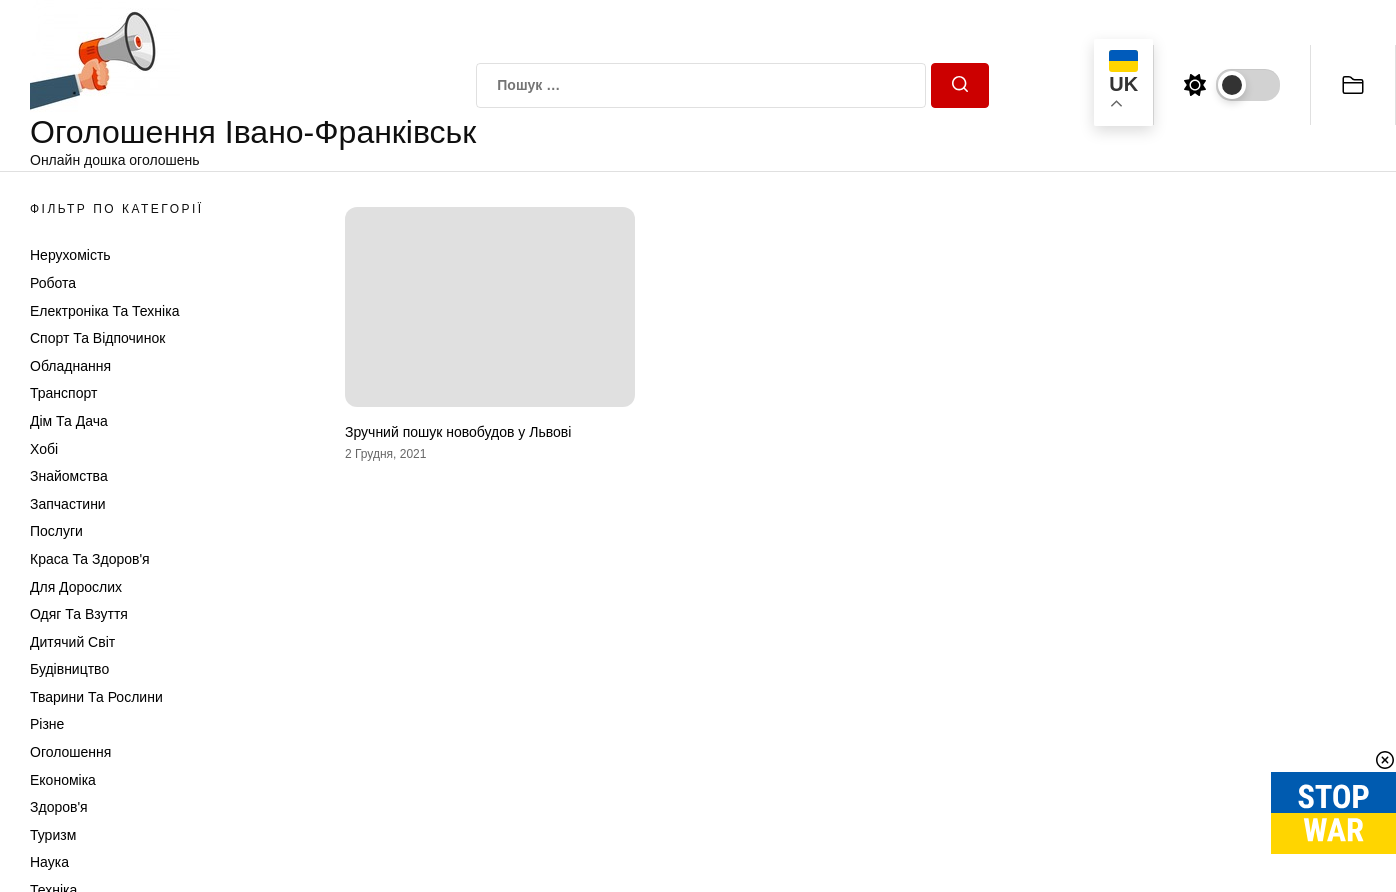 The image size is (1396, 892). Describe the element at coordinates (79, 614) in the screenshot. I see `Одяг та Взуття` at that location.